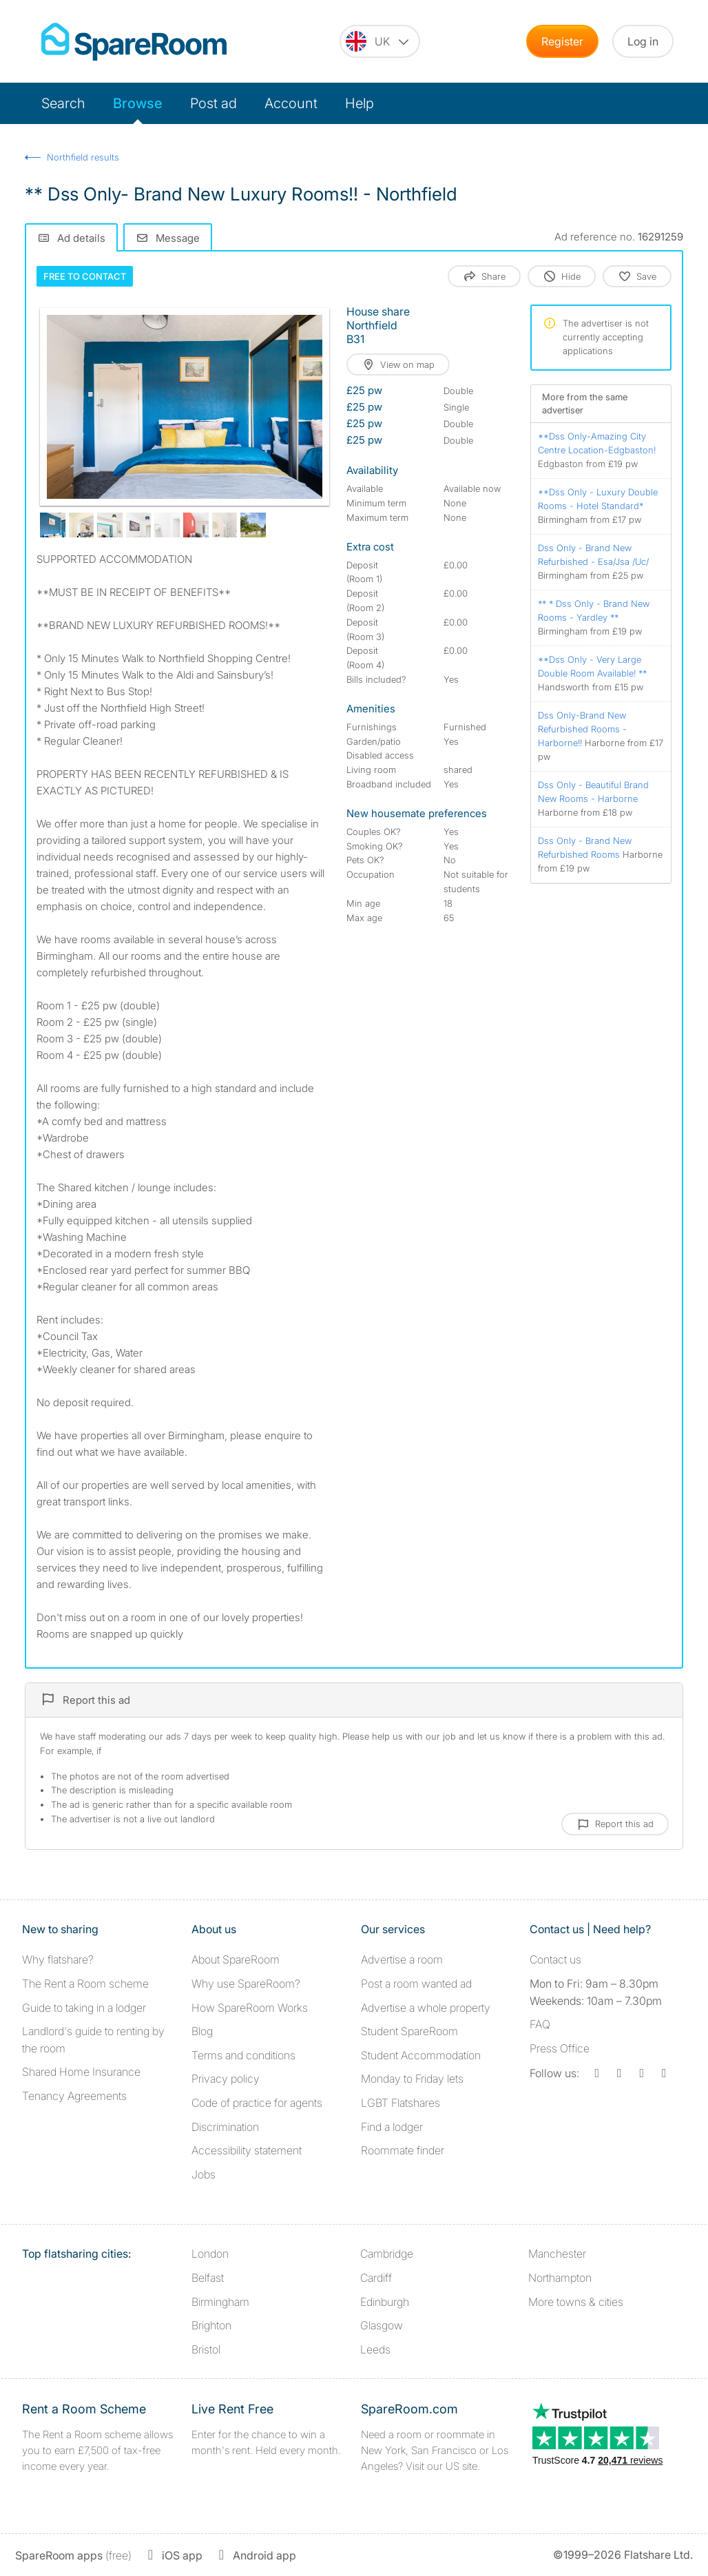 Image resolution: width=708 pixels, height=2576 pixels. Describe the element at coordinates (211, 2325) in the screenshot. I see `Brighton` at that location.